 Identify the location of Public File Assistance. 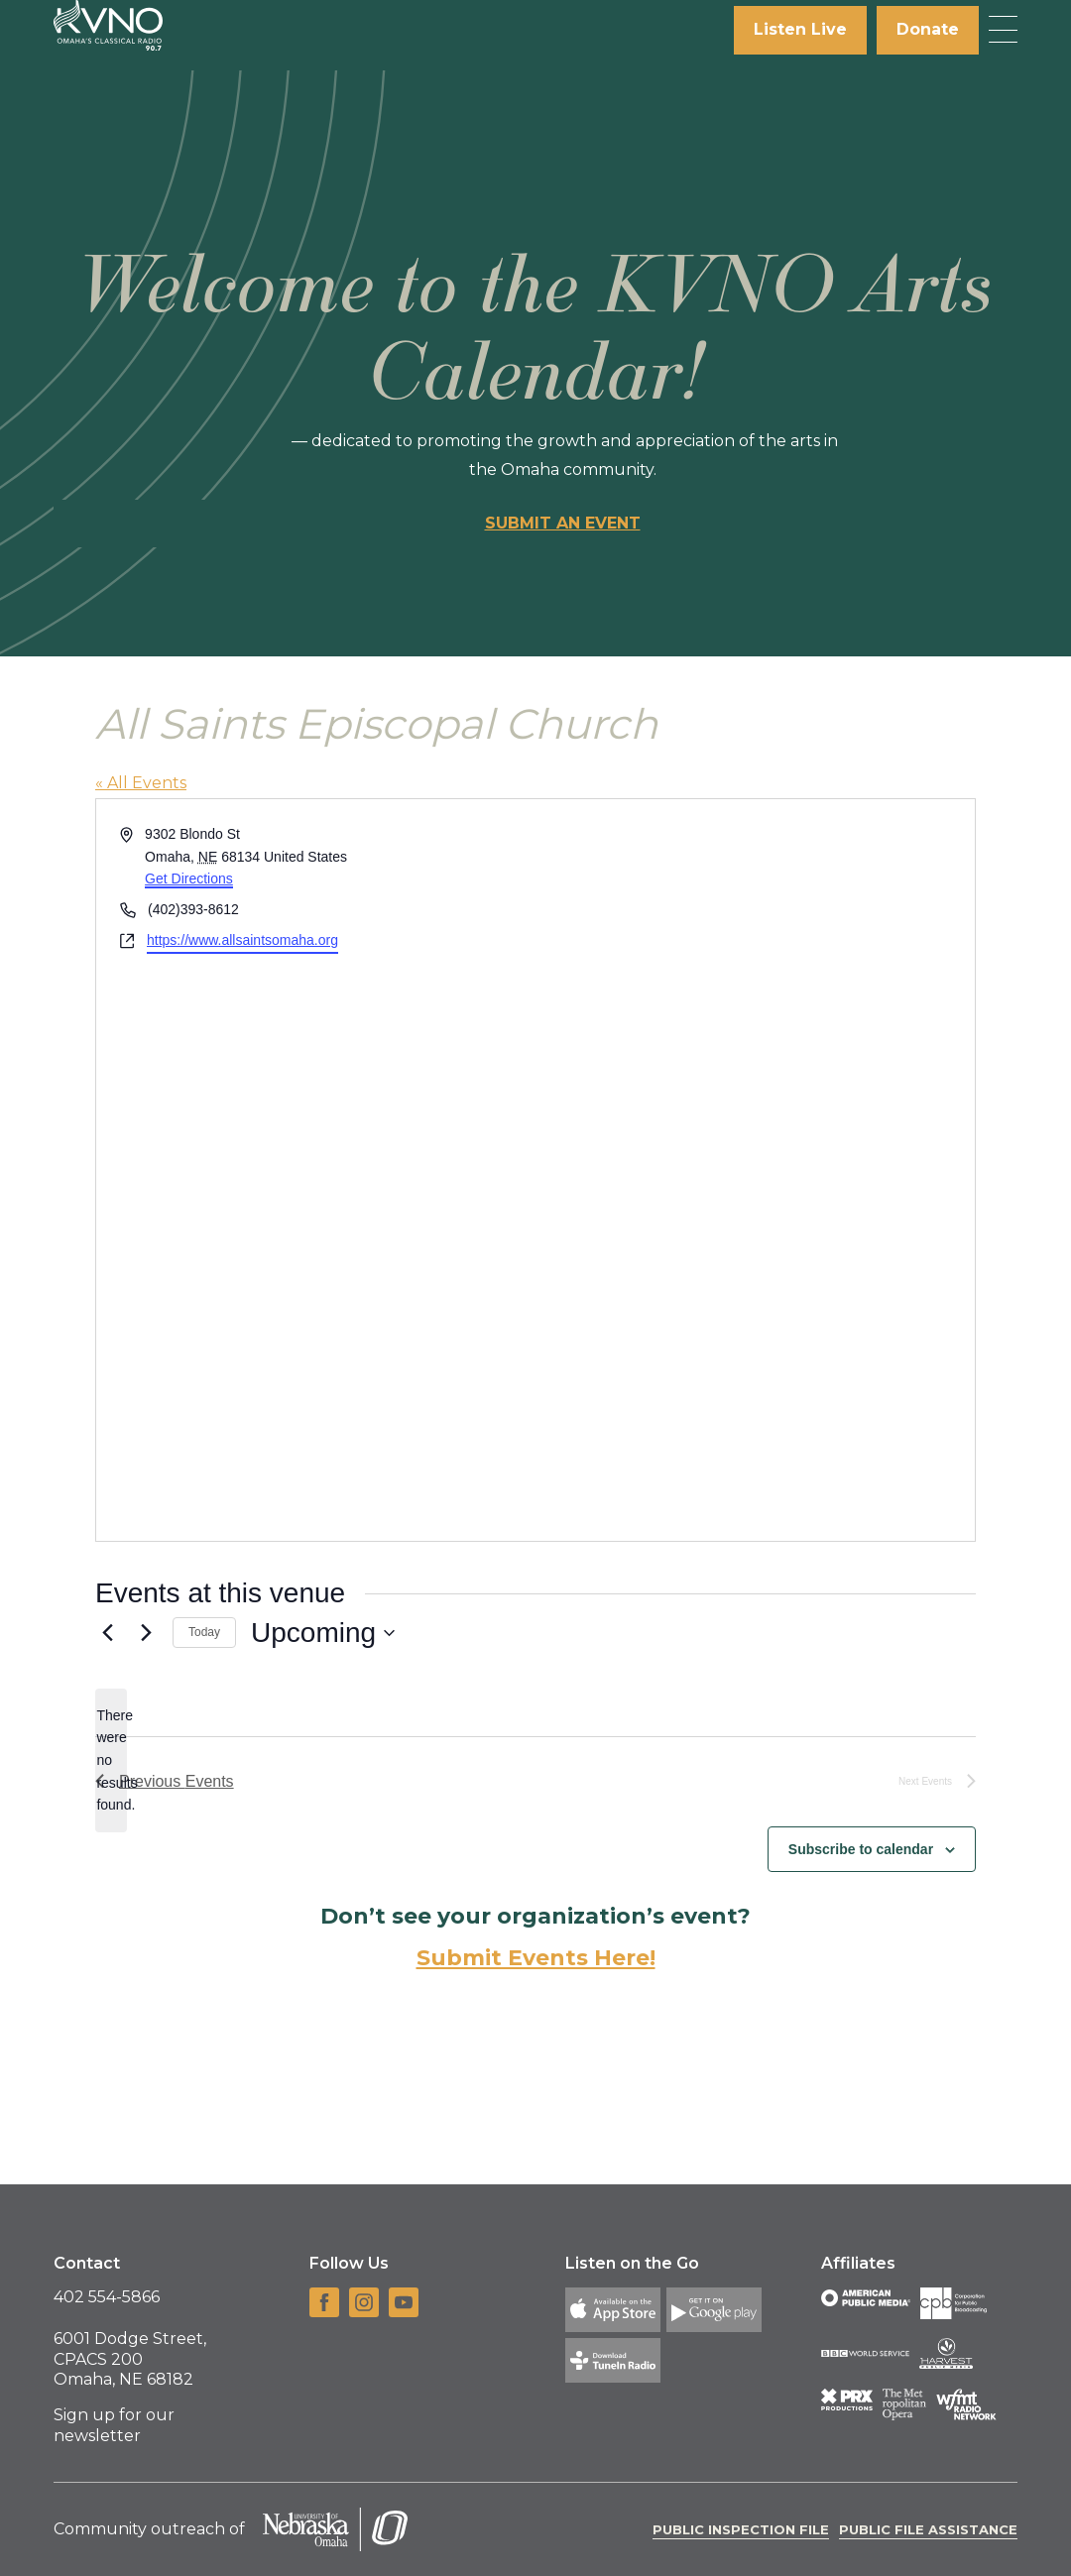
(928, 2529).